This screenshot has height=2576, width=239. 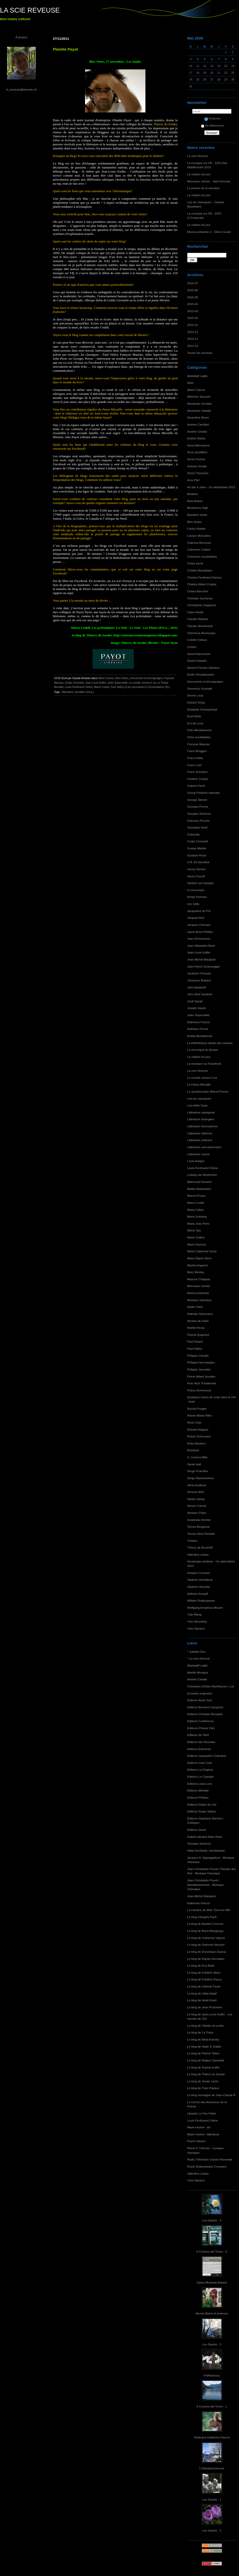 What do you see at coordinates (195, 612) in the screenshot?
I see `Clara Haskil` at bounding box center [195, 612].